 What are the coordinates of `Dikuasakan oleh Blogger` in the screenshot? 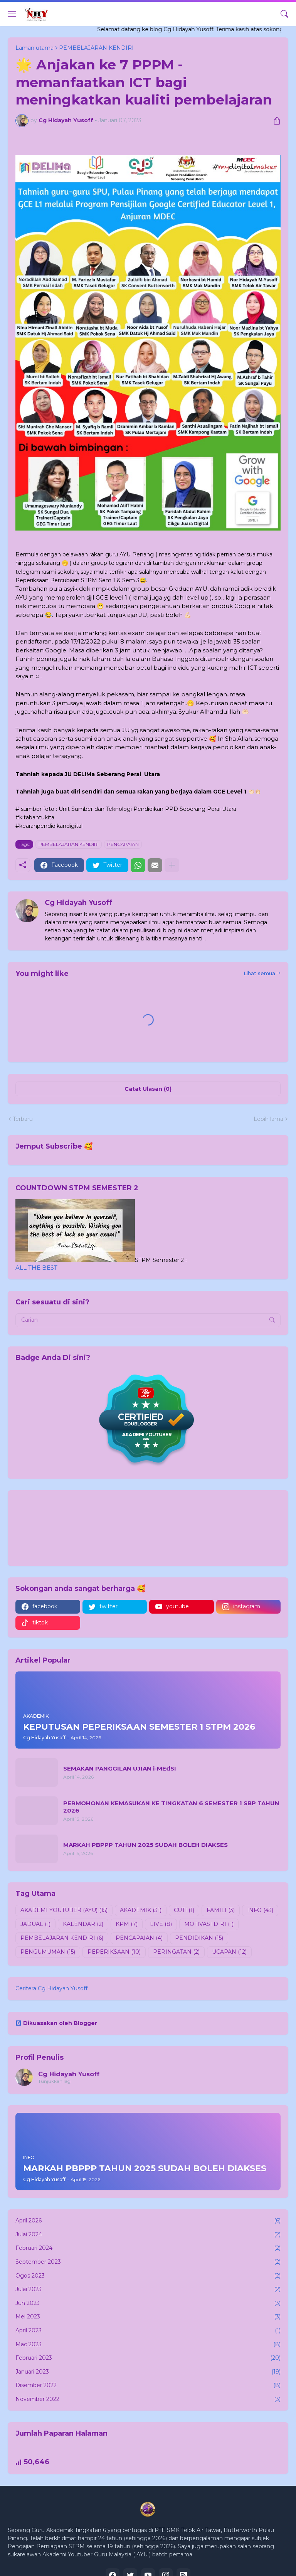 It's located at (56, 2023).